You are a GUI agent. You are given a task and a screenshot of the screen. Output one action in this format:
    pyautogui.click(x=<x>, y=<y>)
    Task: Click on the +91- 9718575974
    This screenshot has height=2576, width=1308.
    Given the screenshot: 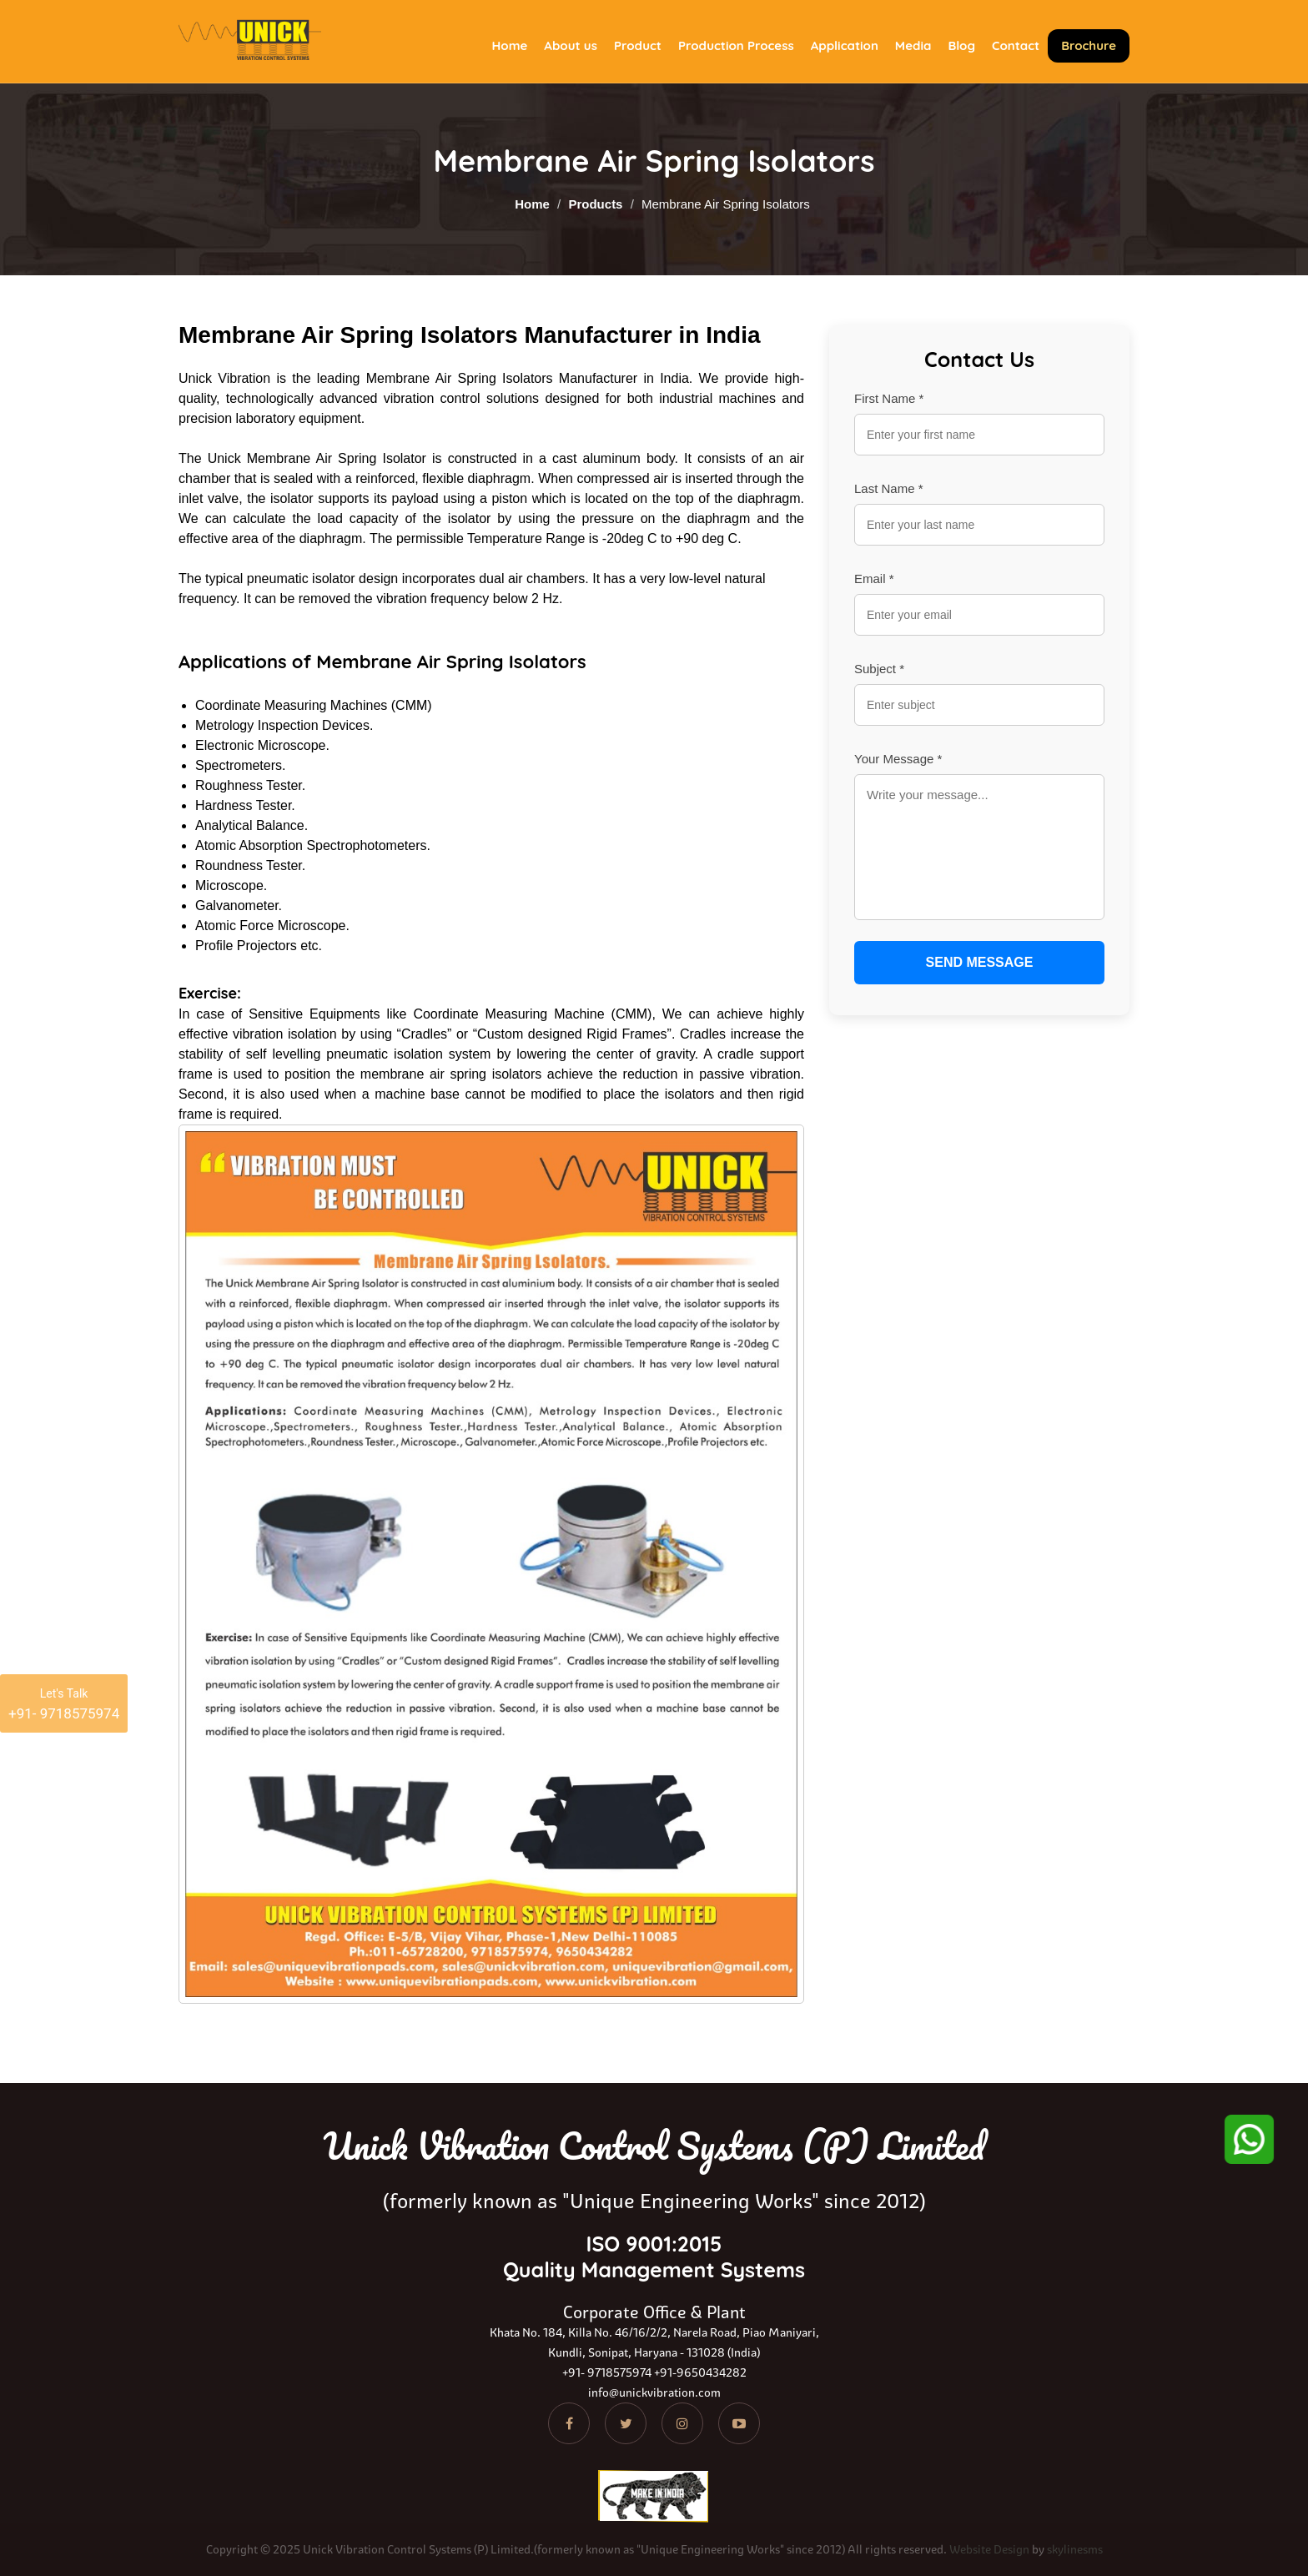 What is the action you would take?
    pyautogui.click(x=606, y=2372)
    